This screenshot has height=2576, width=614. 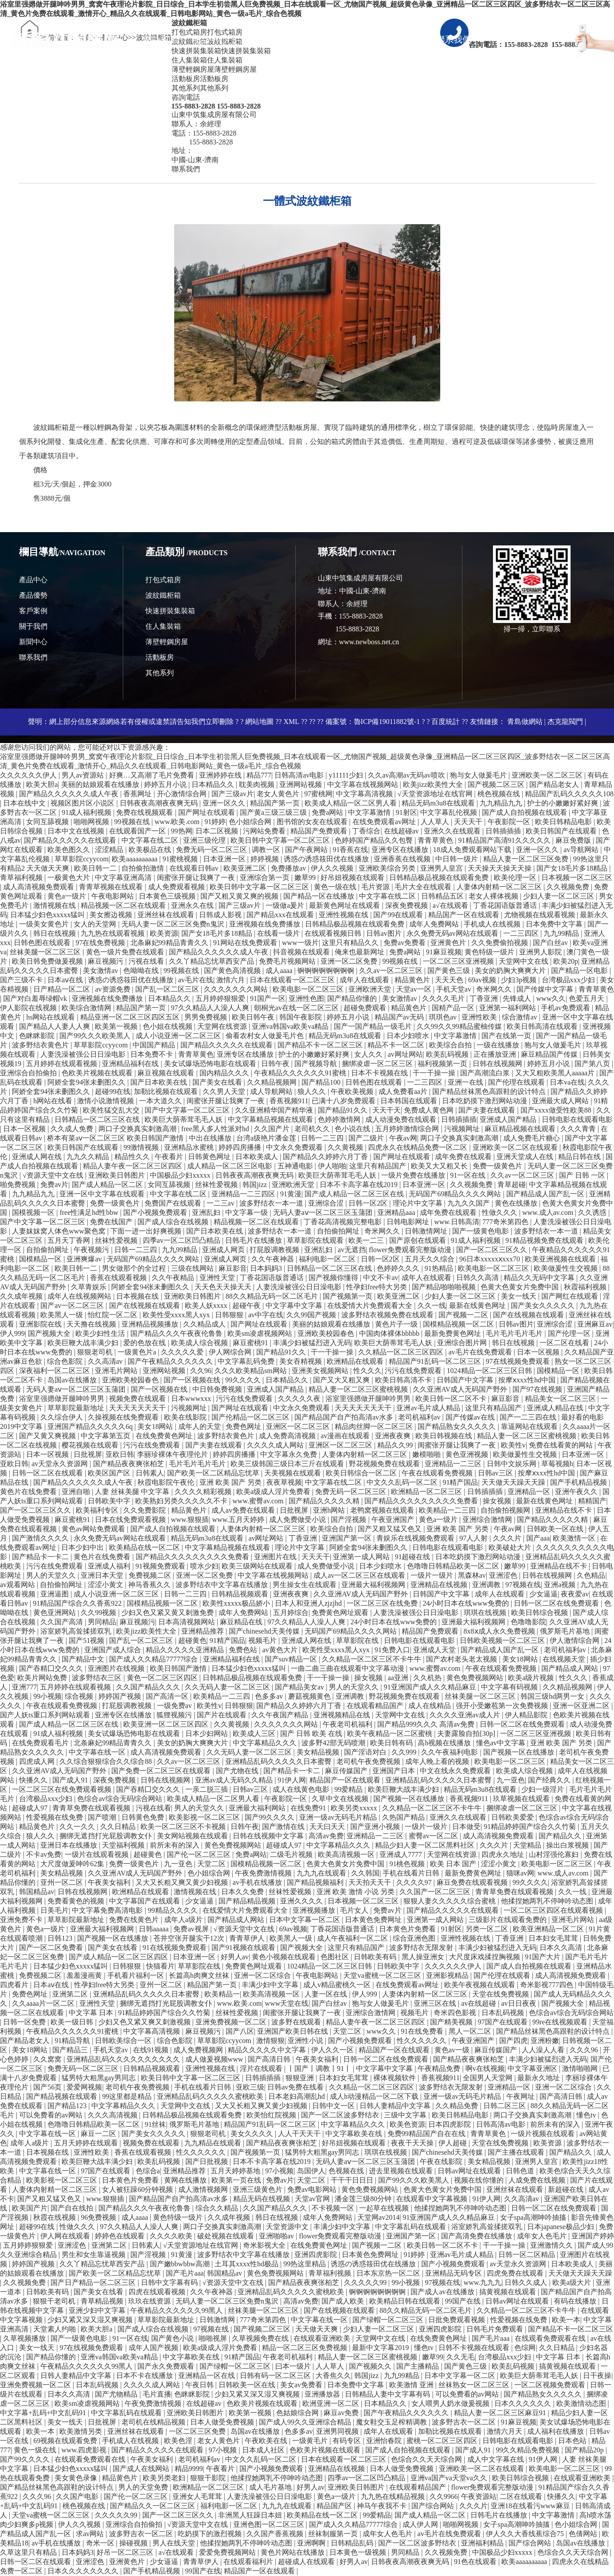 I want to click on 麻豆视频污, so click(x=106, y=961).